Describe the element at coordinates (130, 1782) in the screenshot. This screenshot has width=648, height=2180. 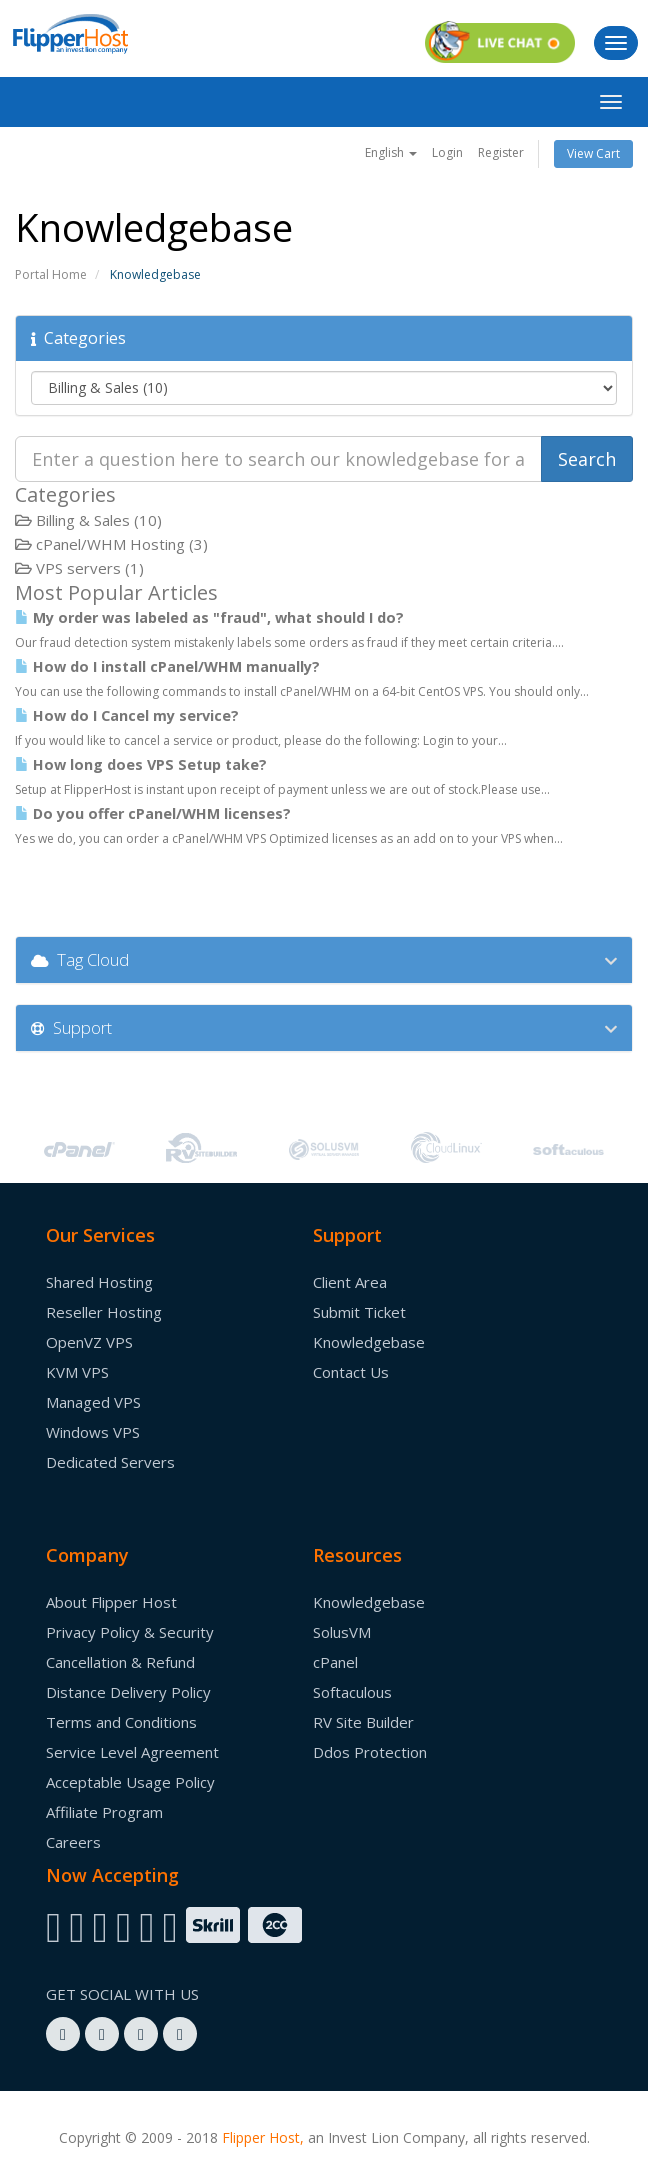
I see `Acceptable Usage Policy` at that location.